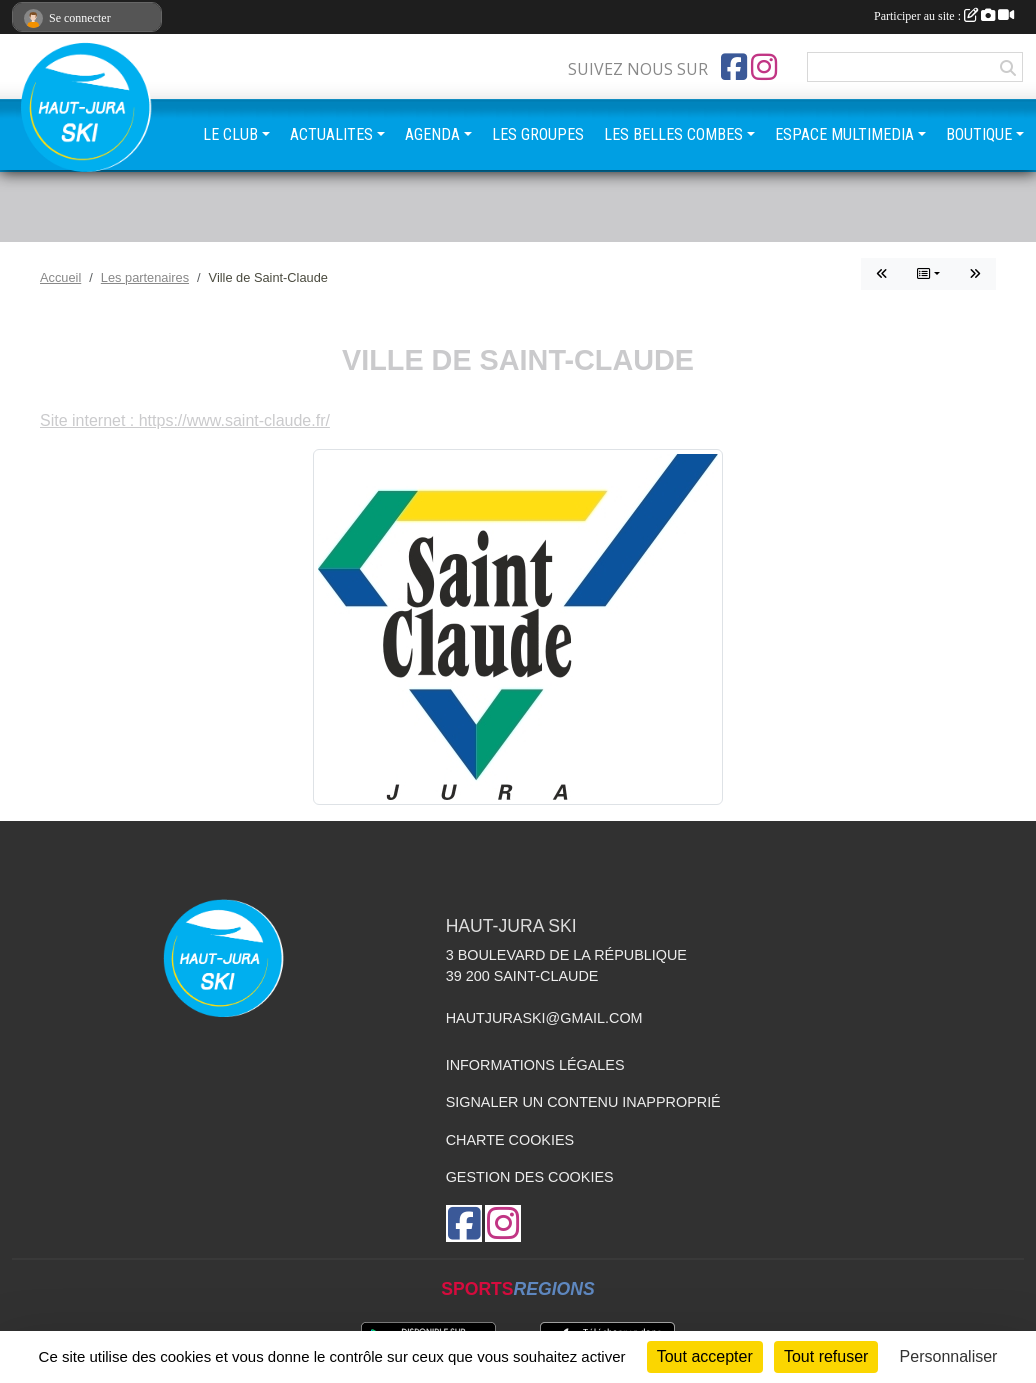 Image resolution: width=1036 pixels, height=1383 pixels. I want to click on LE CLUB [button], so click(230, 134).